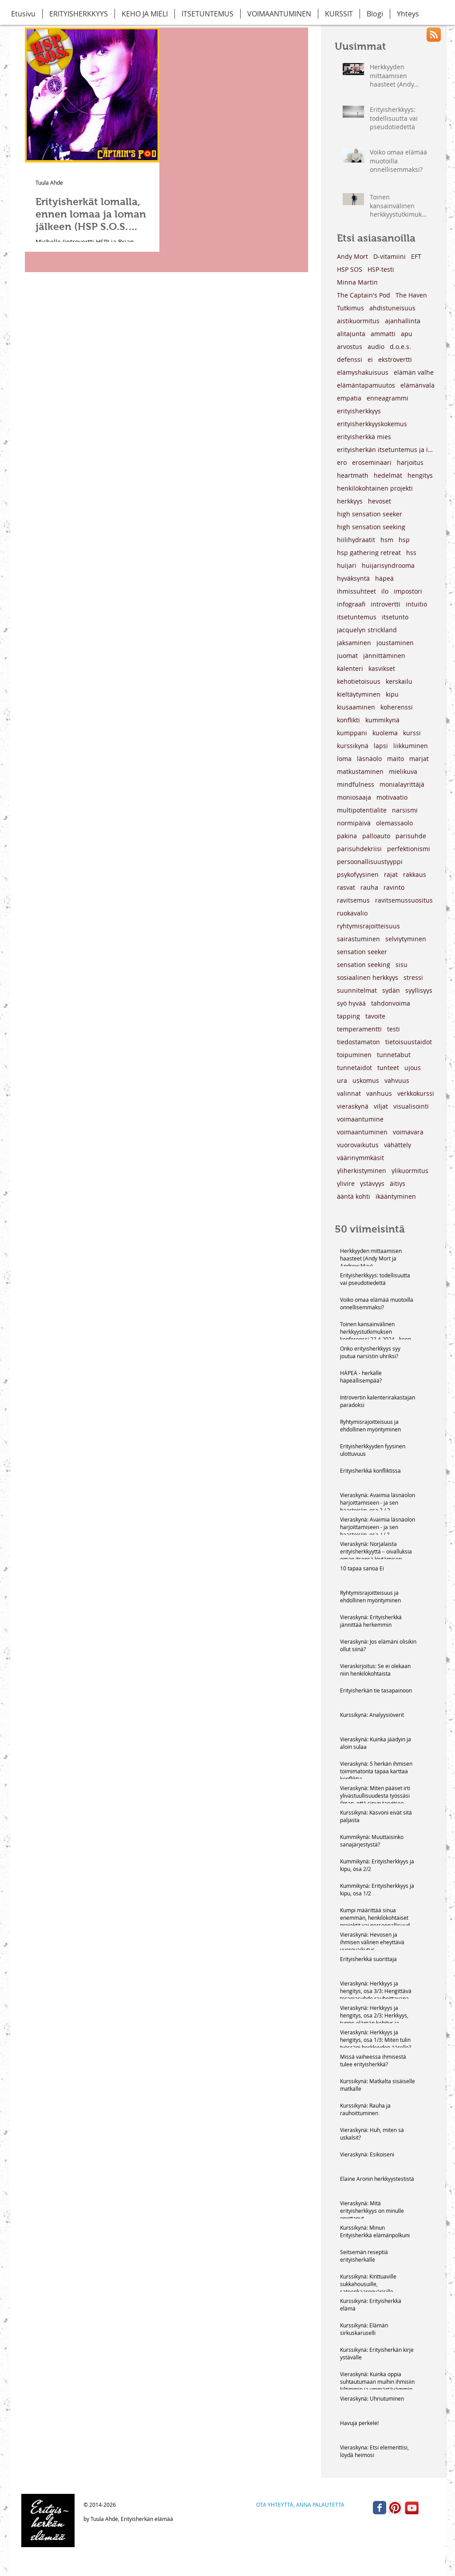  What do you see at coordinates (350, 308) in the screenshot?
I see `Tutkimus` at bounding box center [350, 308].